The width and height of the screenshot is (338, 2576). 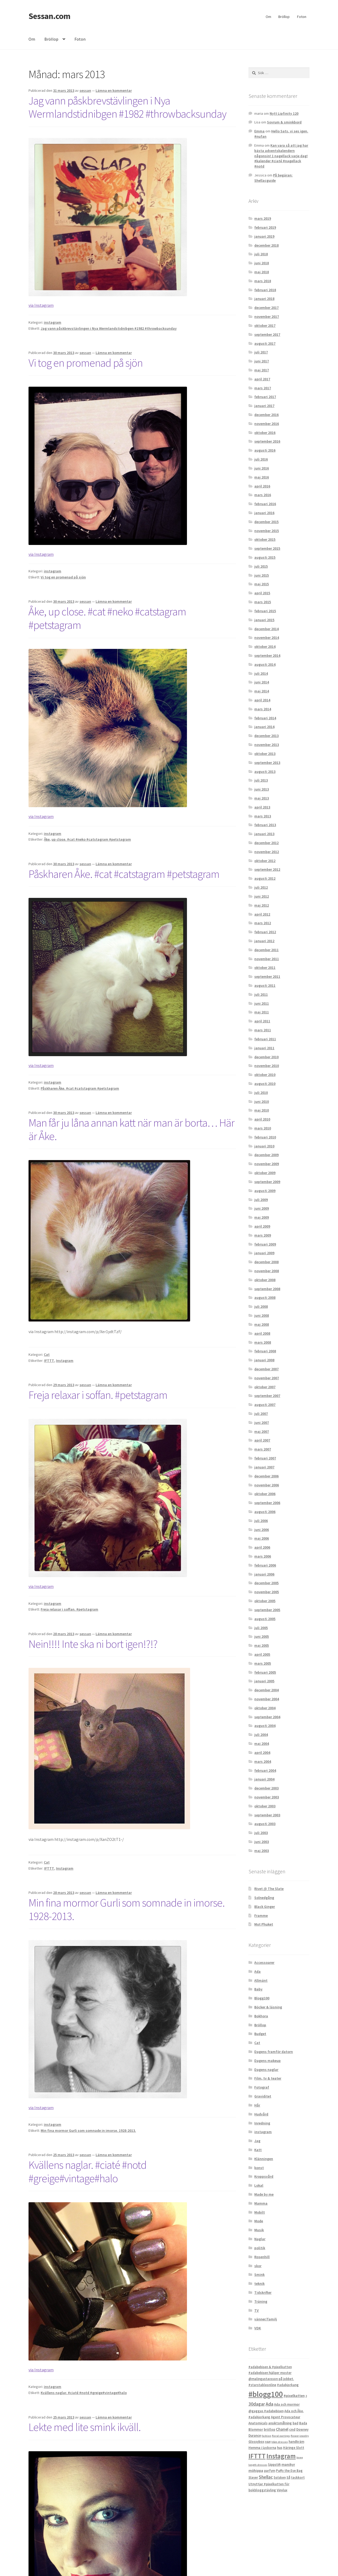 I want to click on november 2013, so click(x=266, y=744).